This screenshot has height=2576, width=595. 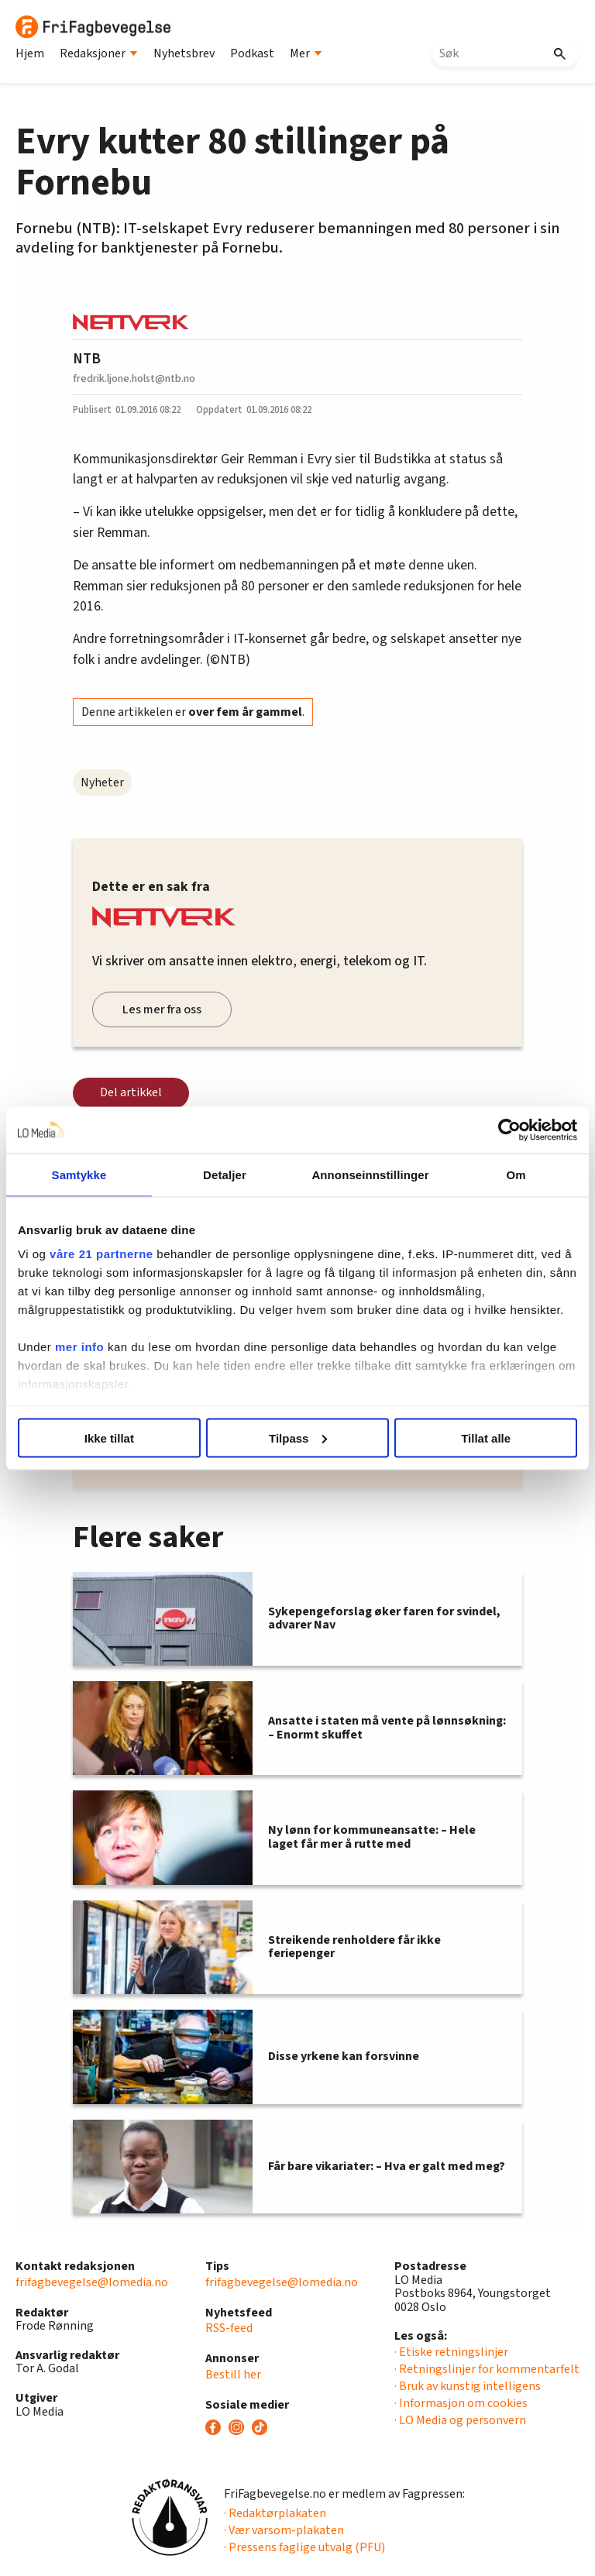 What do you see at coordinates (101, 1253) in the screenshot?
I see `våre 21 partnerne` at bounding box center [101, 1253].